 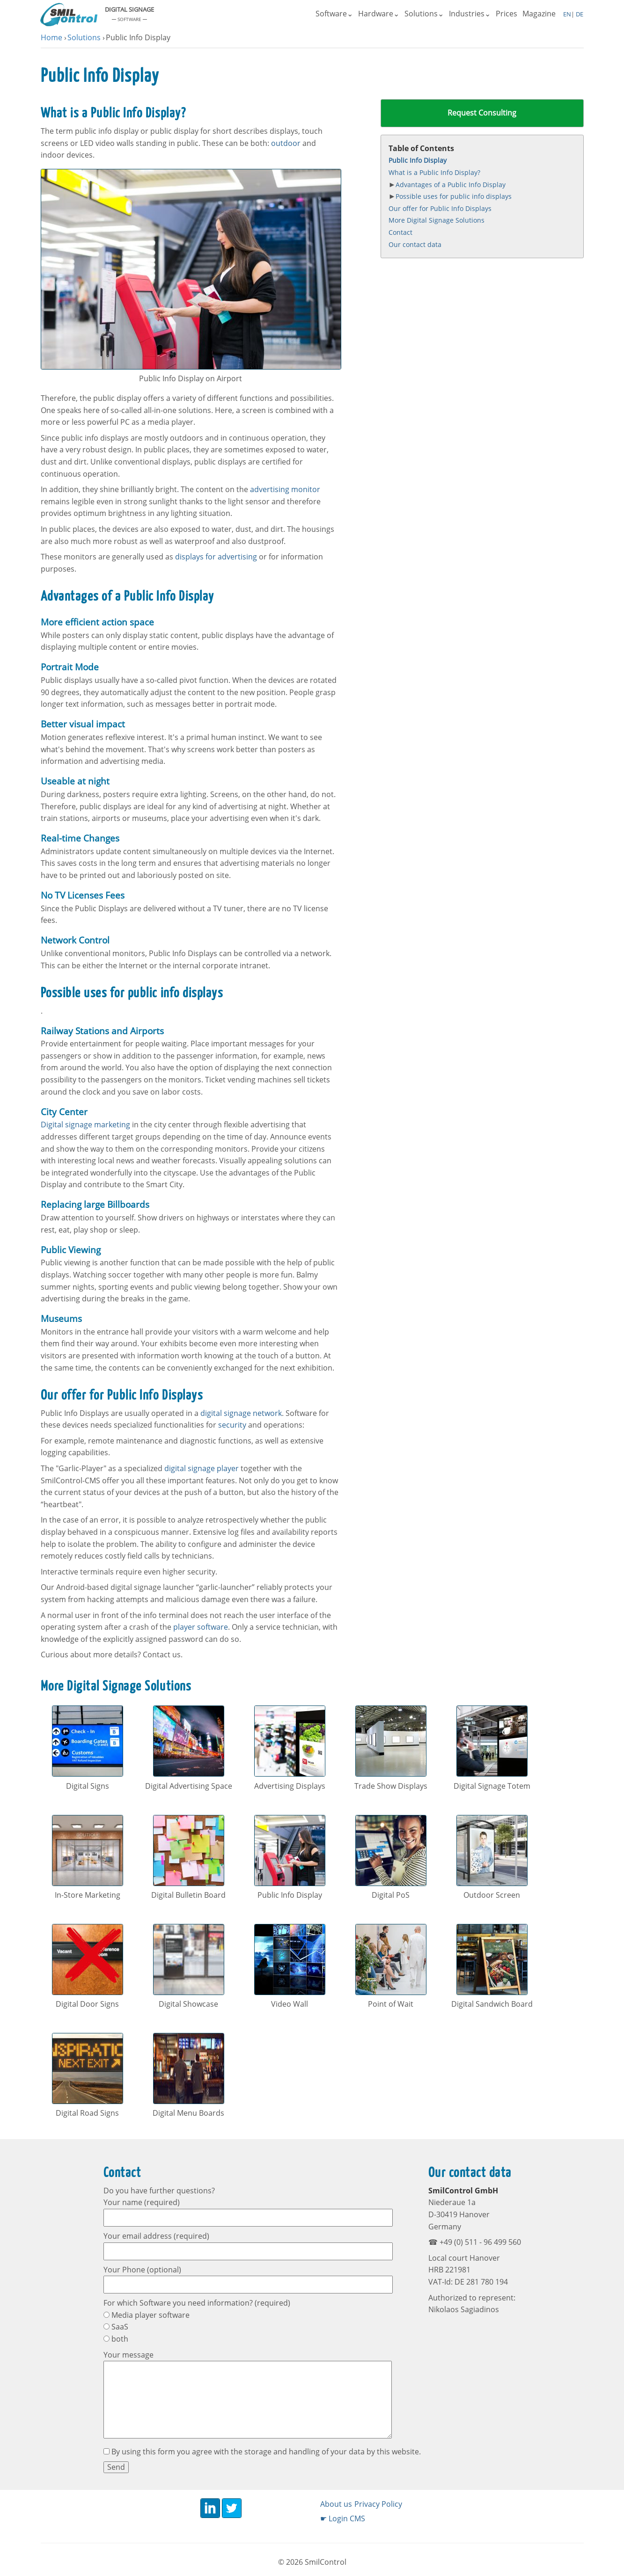 I want to click on Prices, so click(x=506, y=13).